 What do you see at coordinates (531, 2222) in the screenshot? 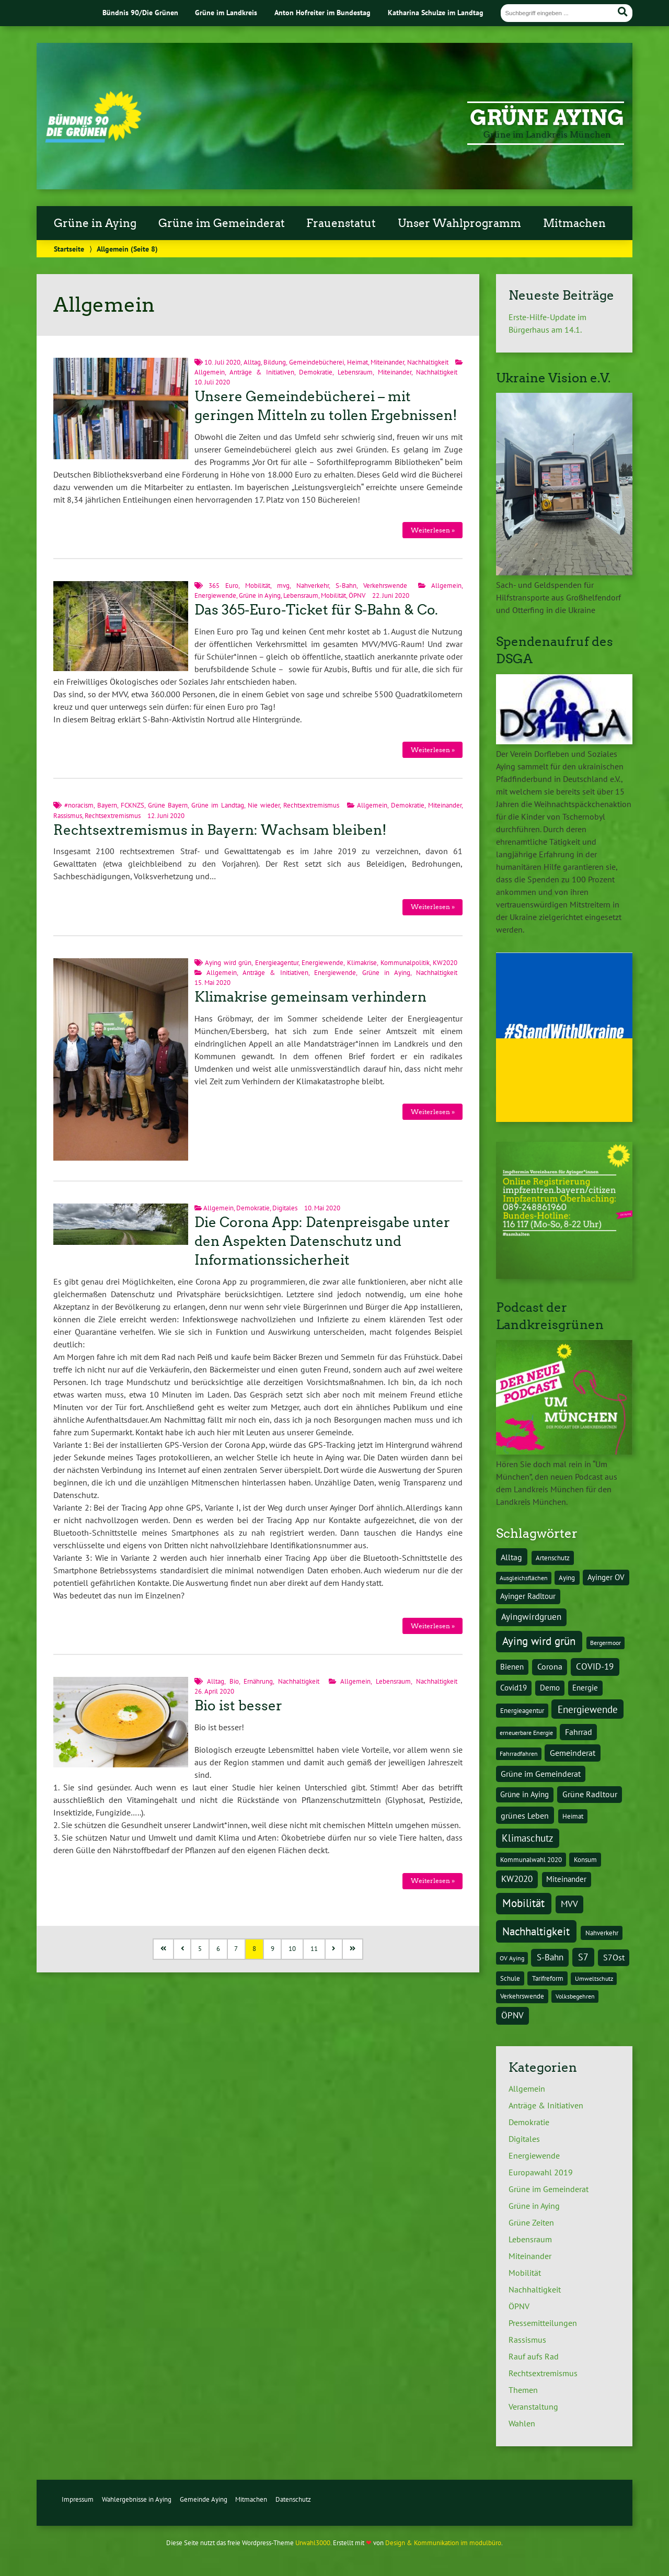
I see `Grüne Zeiten` at bounding box center [531, 2222].